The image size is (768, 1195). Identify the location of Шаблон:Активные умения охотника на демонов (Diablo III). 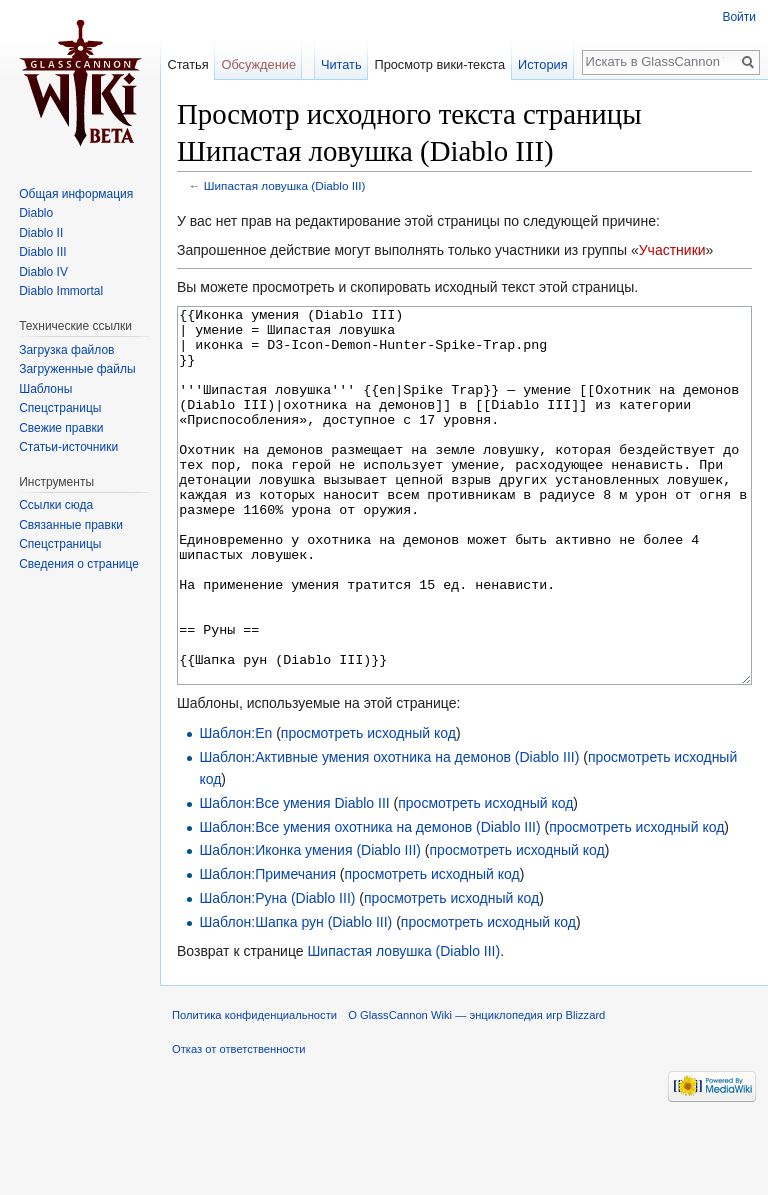
(389, 832).